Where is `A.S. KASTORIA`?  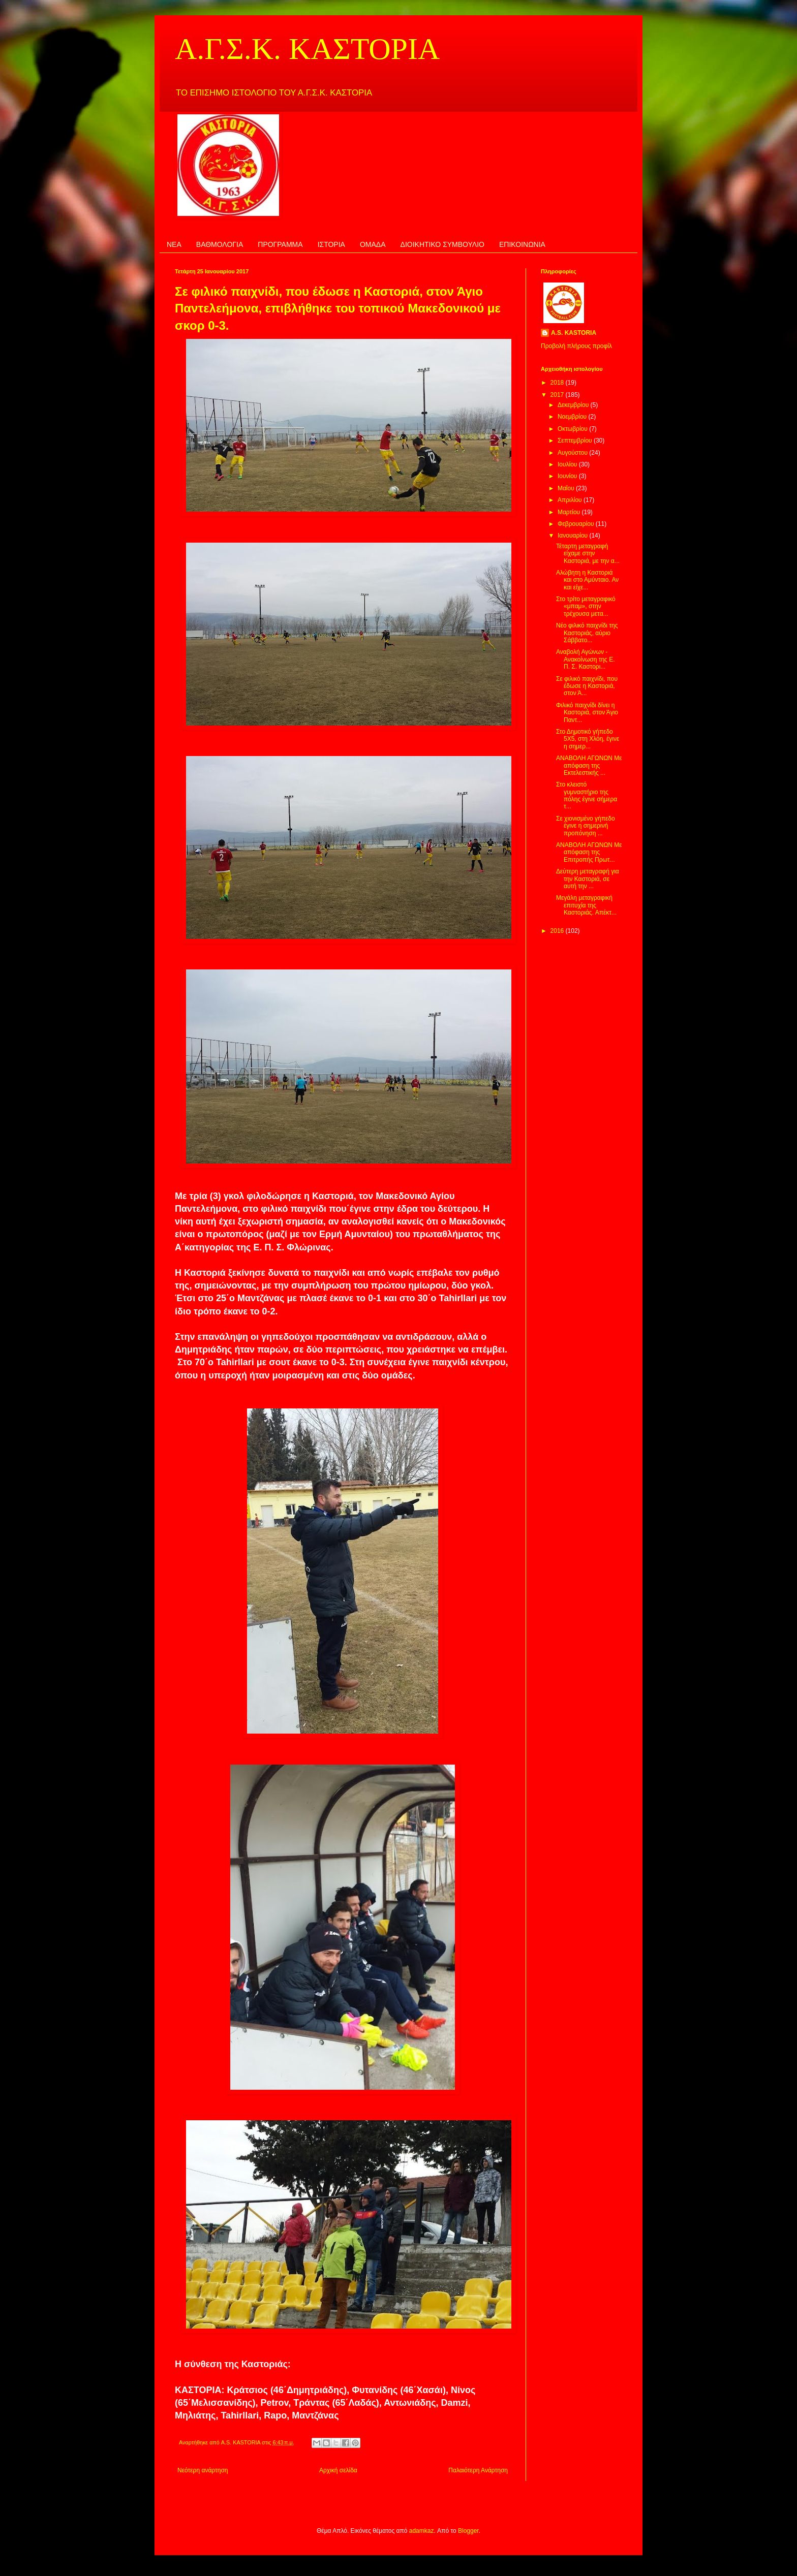 A.S. KASTORIA is located at coordinates (573, 332).